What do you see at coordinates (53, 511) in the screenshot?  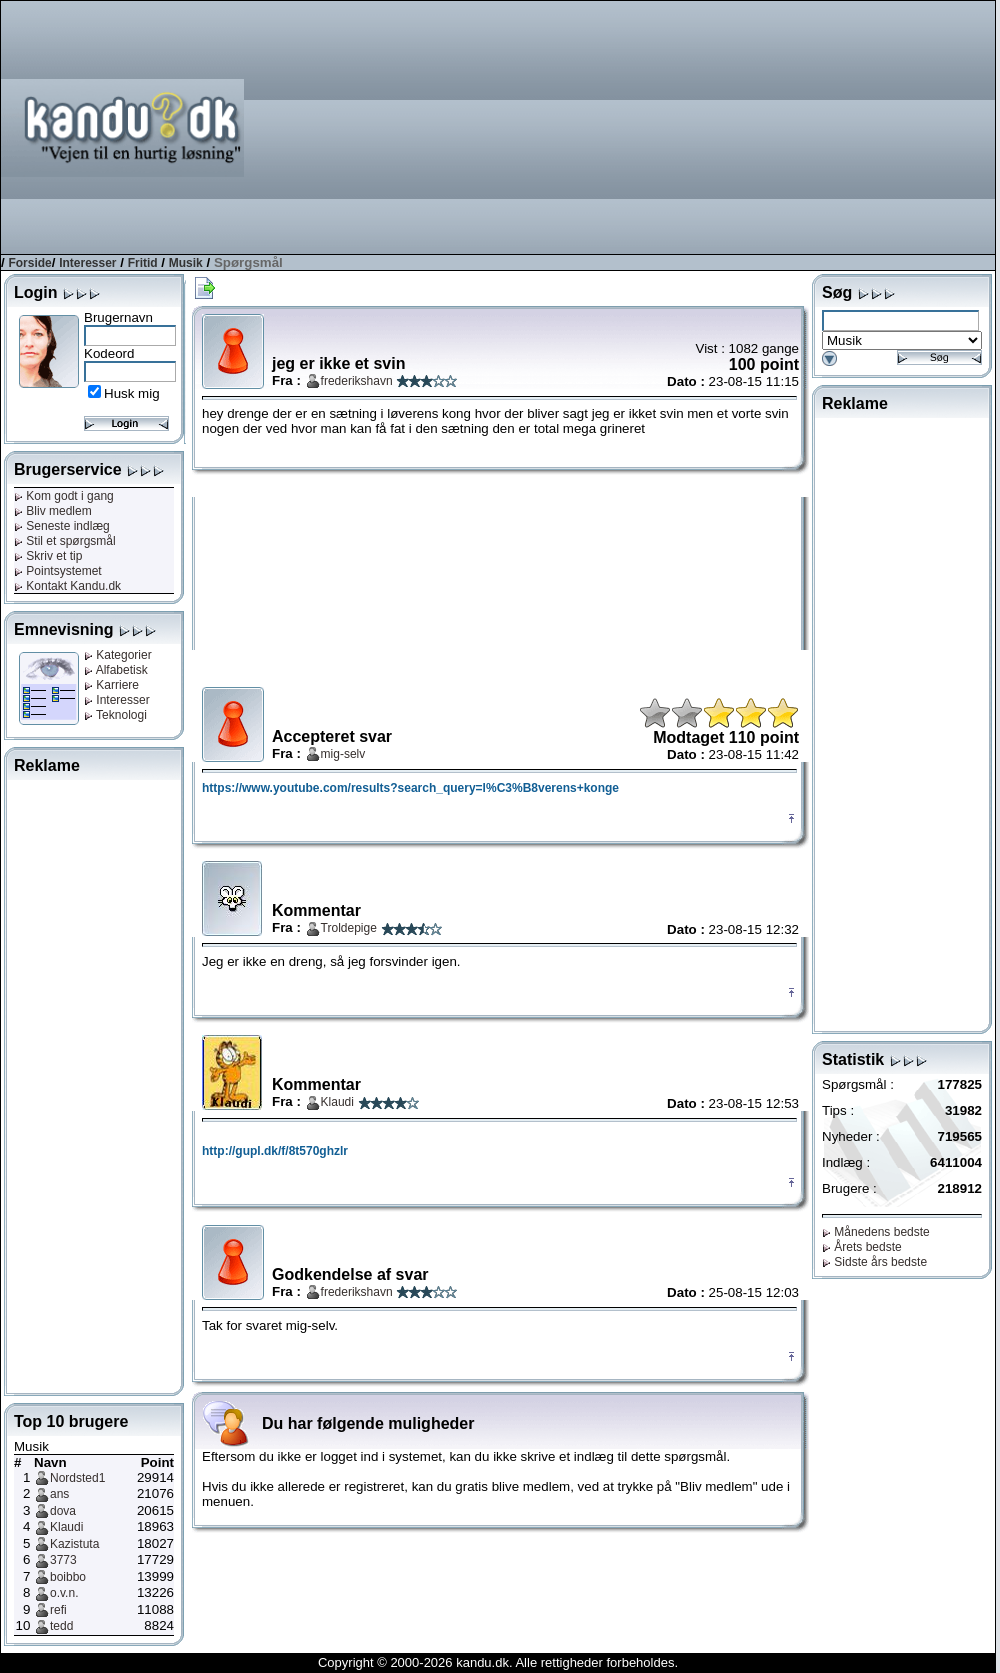 I see `Bliv medlem` at bounding box center [53, 511].